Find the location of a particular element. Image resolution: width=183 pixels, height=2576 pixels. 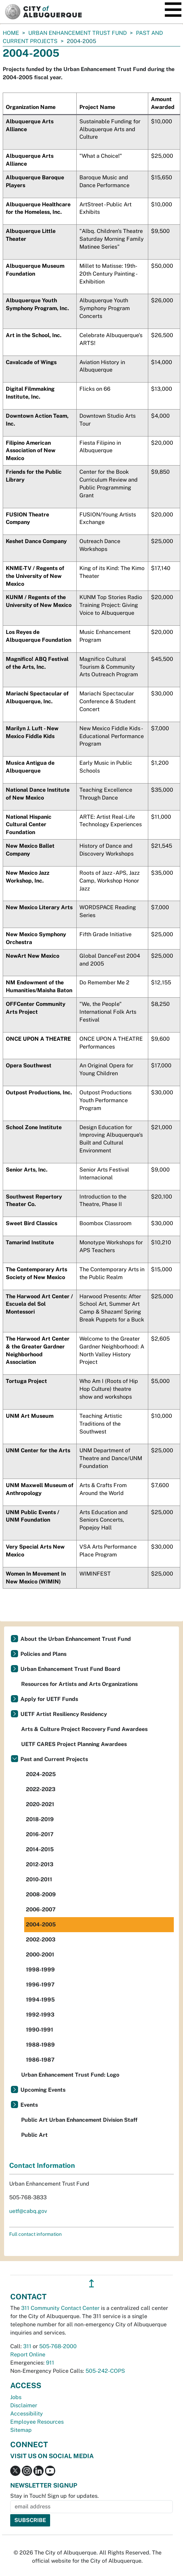

Policies and Plans is located at coordinates (43, 1654).